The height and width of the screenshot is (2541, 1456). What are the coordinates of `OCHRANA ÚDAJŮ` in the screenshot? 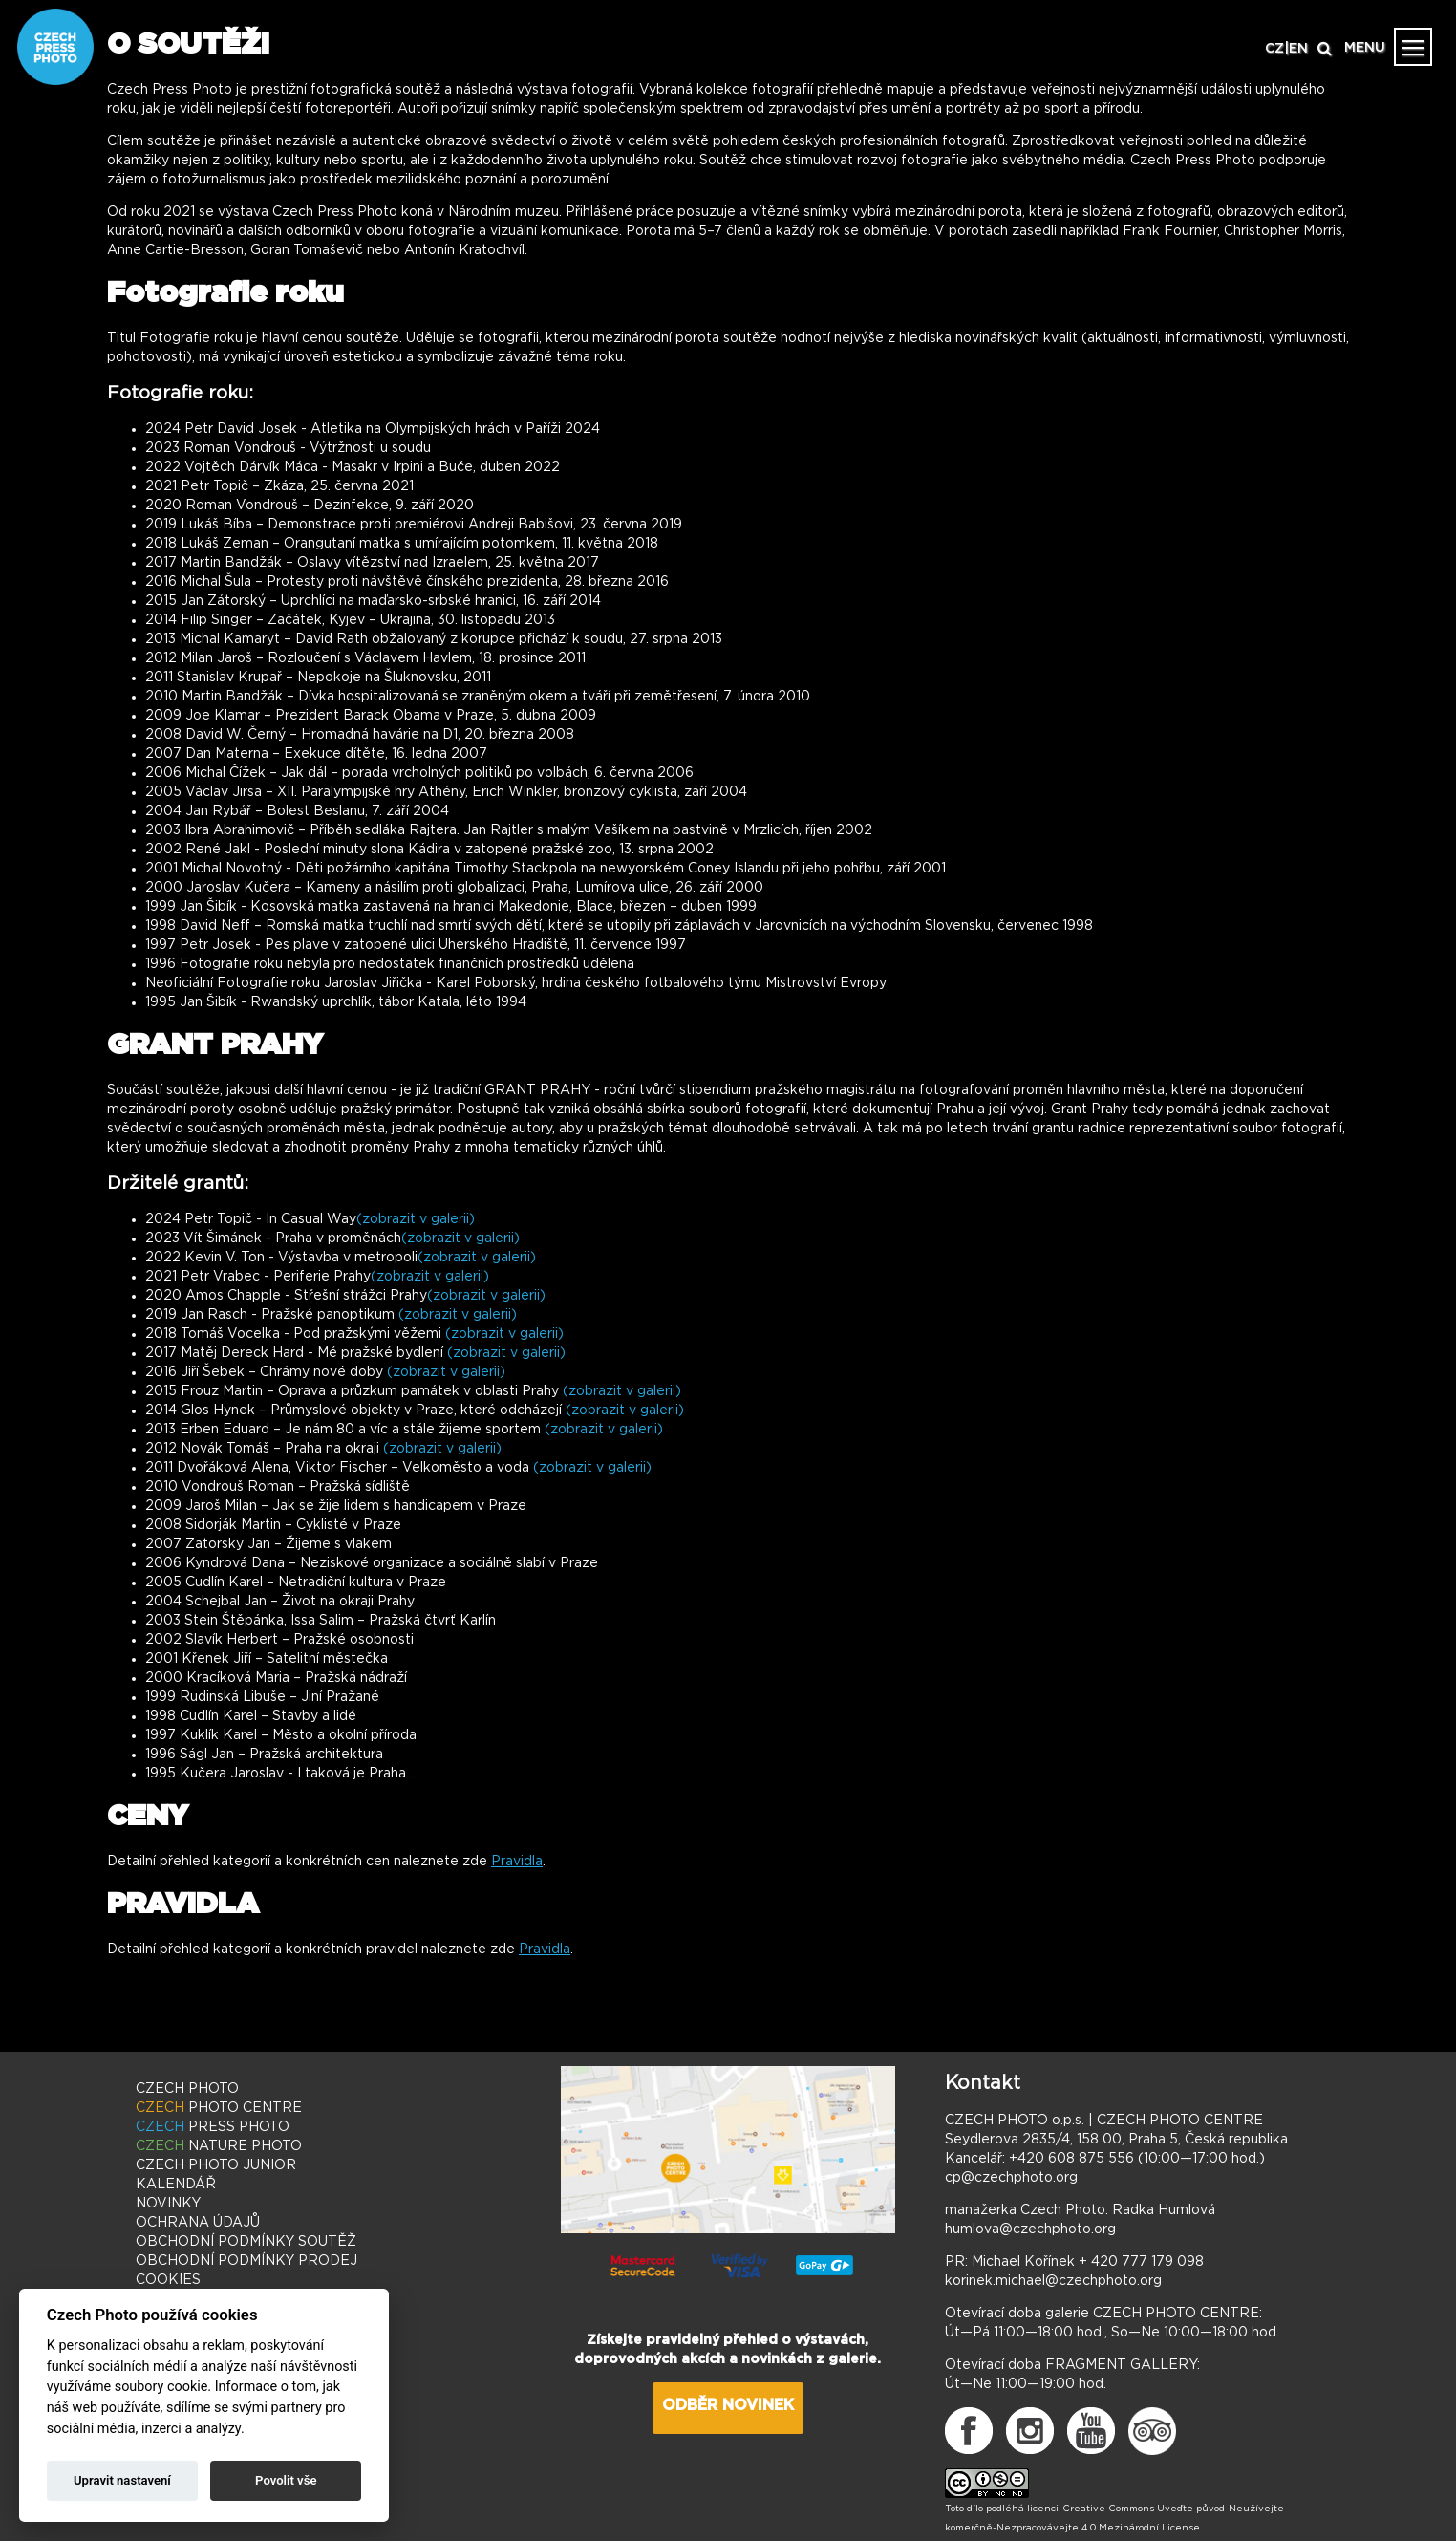 It's located at (198, 2222).